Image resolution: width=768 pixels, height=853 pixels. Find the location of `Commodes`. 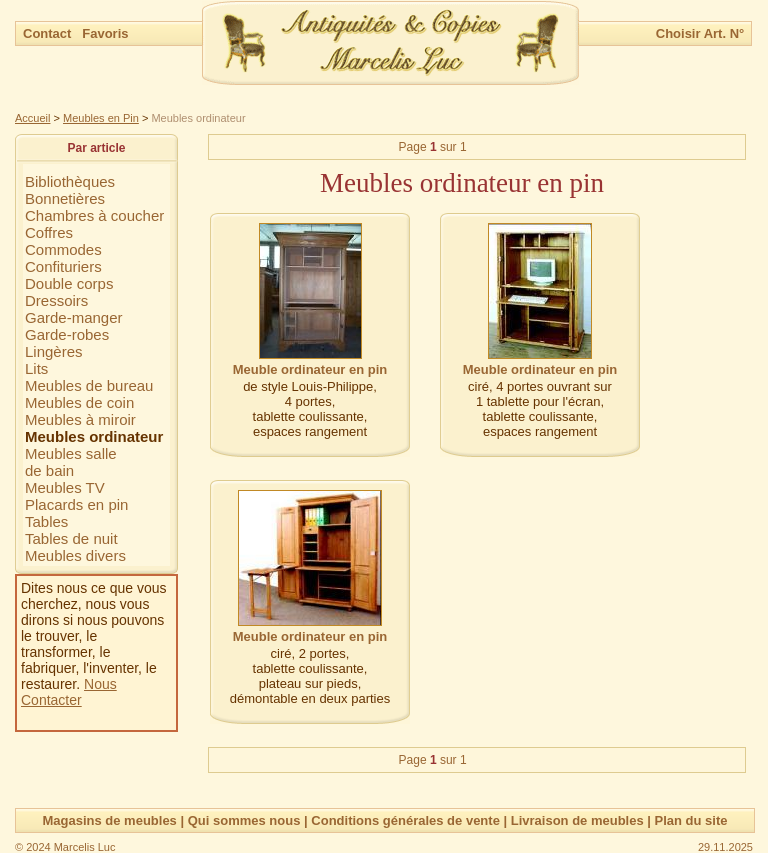

Commodes is located at coordinates (63, 249).